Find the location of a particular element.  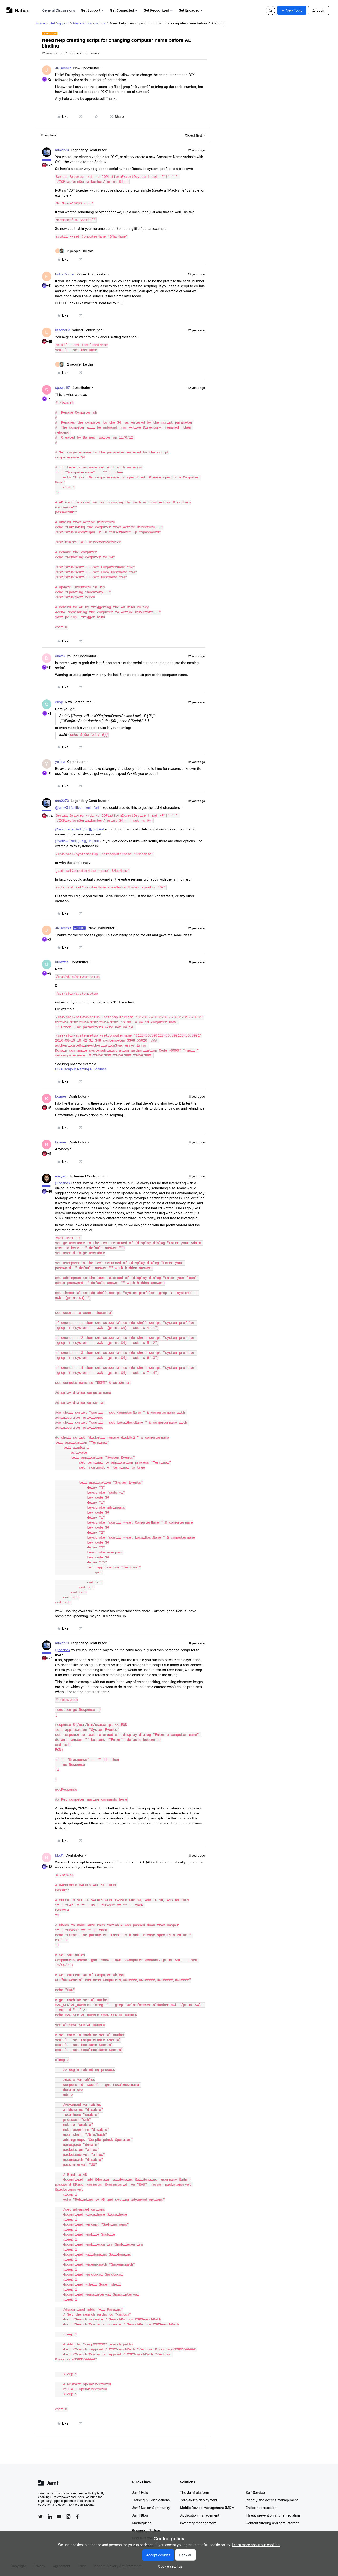

boanes is located at coordinates (61, 1096).